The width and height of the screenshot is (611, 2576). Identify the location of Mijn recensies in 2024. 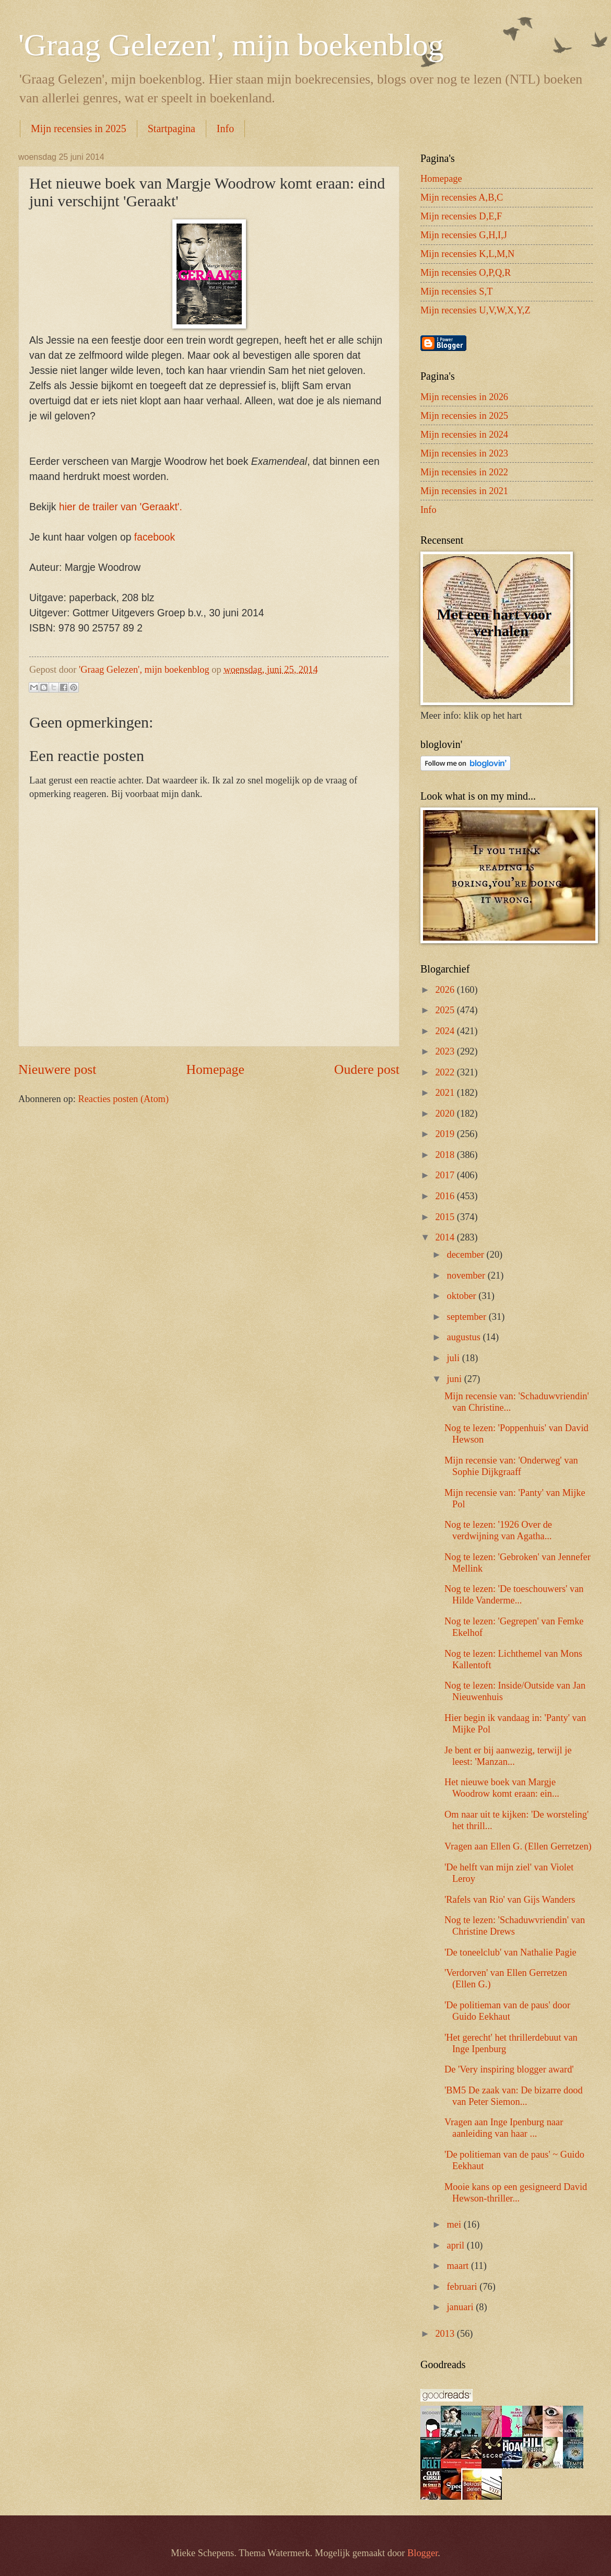
(464, 434).